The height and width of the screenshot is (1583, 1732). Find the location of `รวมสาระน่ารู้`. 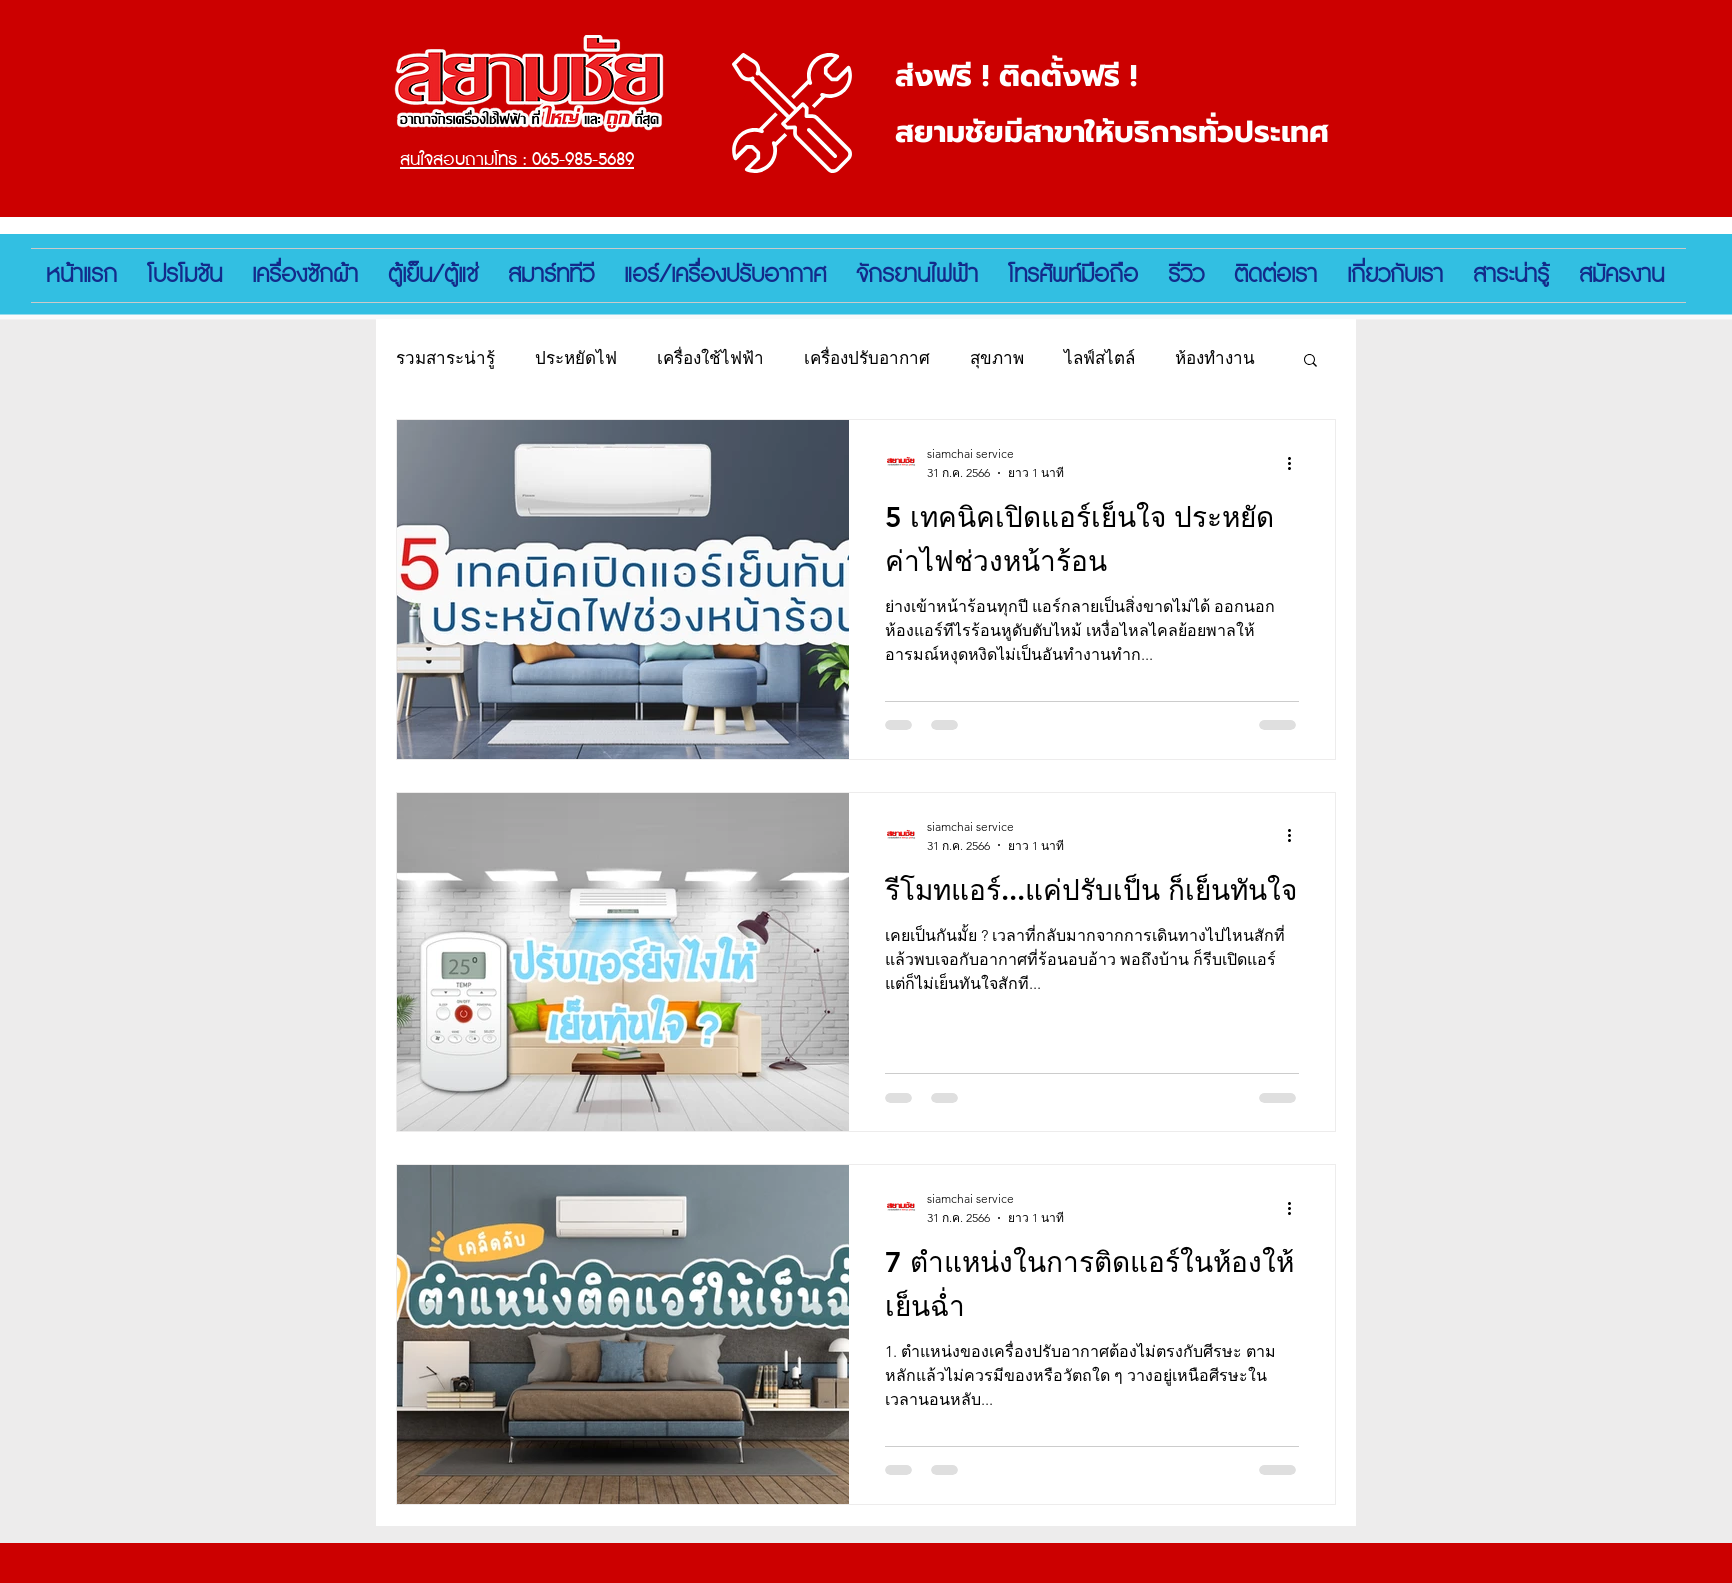

รวมสาระน่ารู้ is located at coordinates (445, 358).